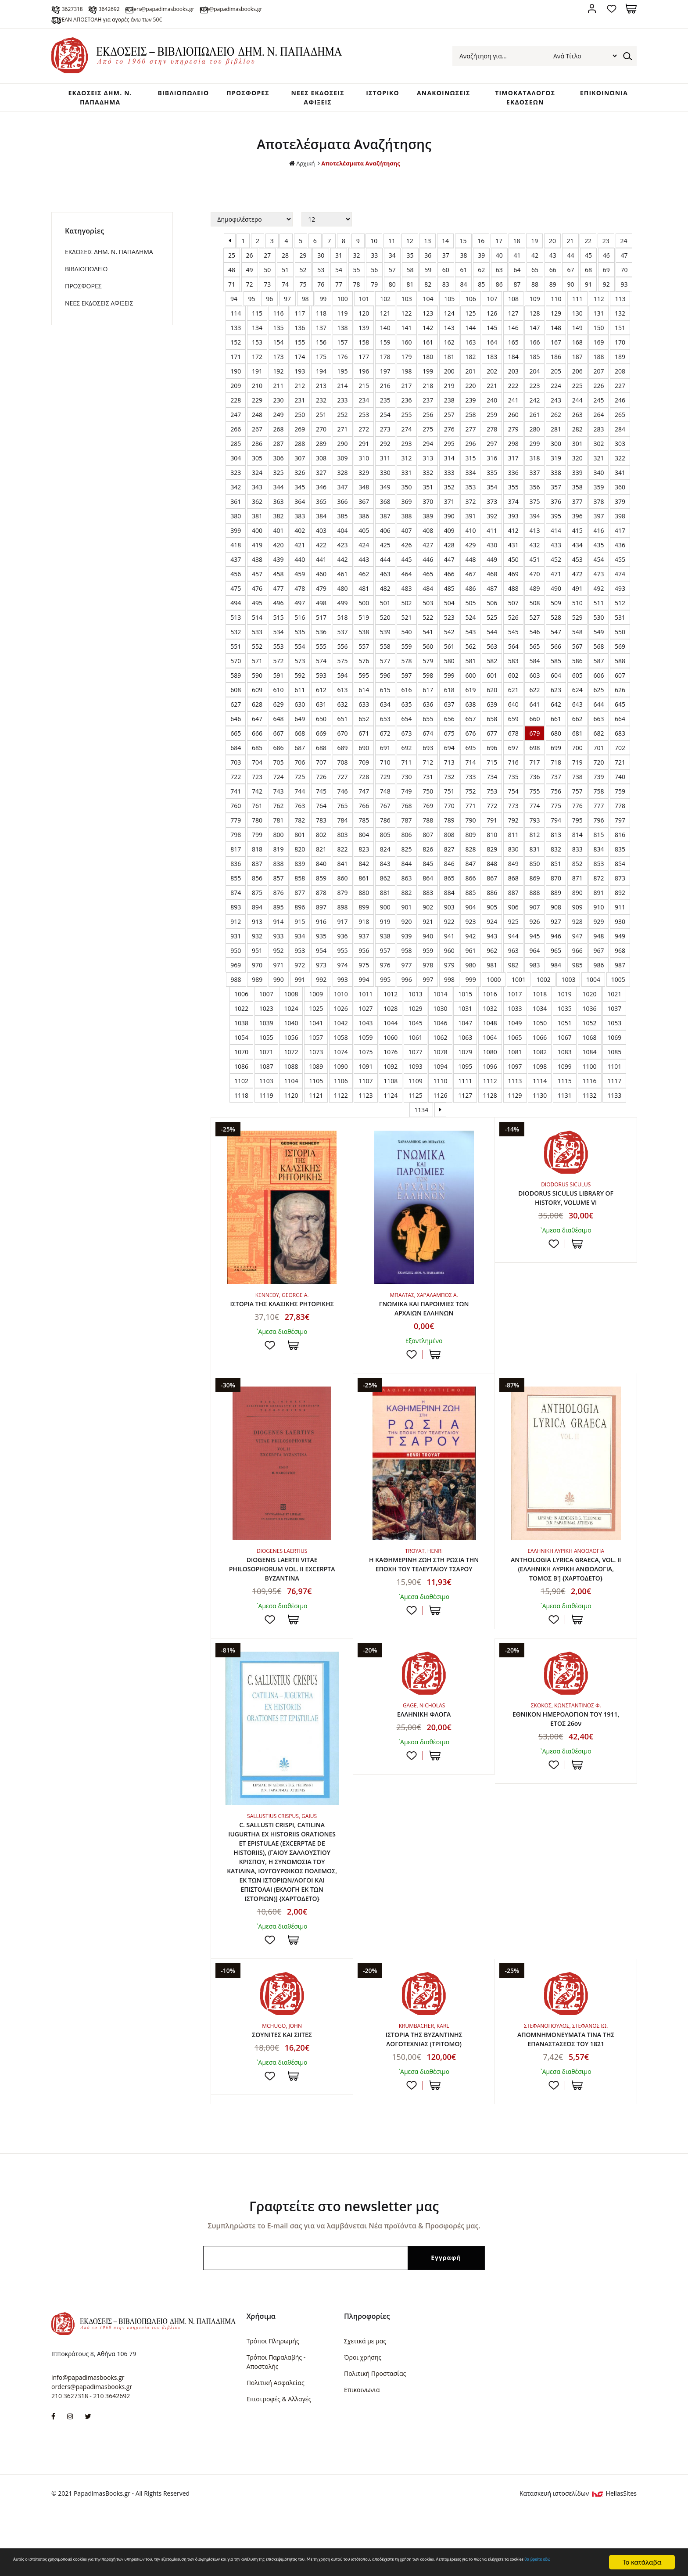 The image size is (688, 2576). Describe the element at coordinates (470, 505) in the screenshot. I see `353` at that location.